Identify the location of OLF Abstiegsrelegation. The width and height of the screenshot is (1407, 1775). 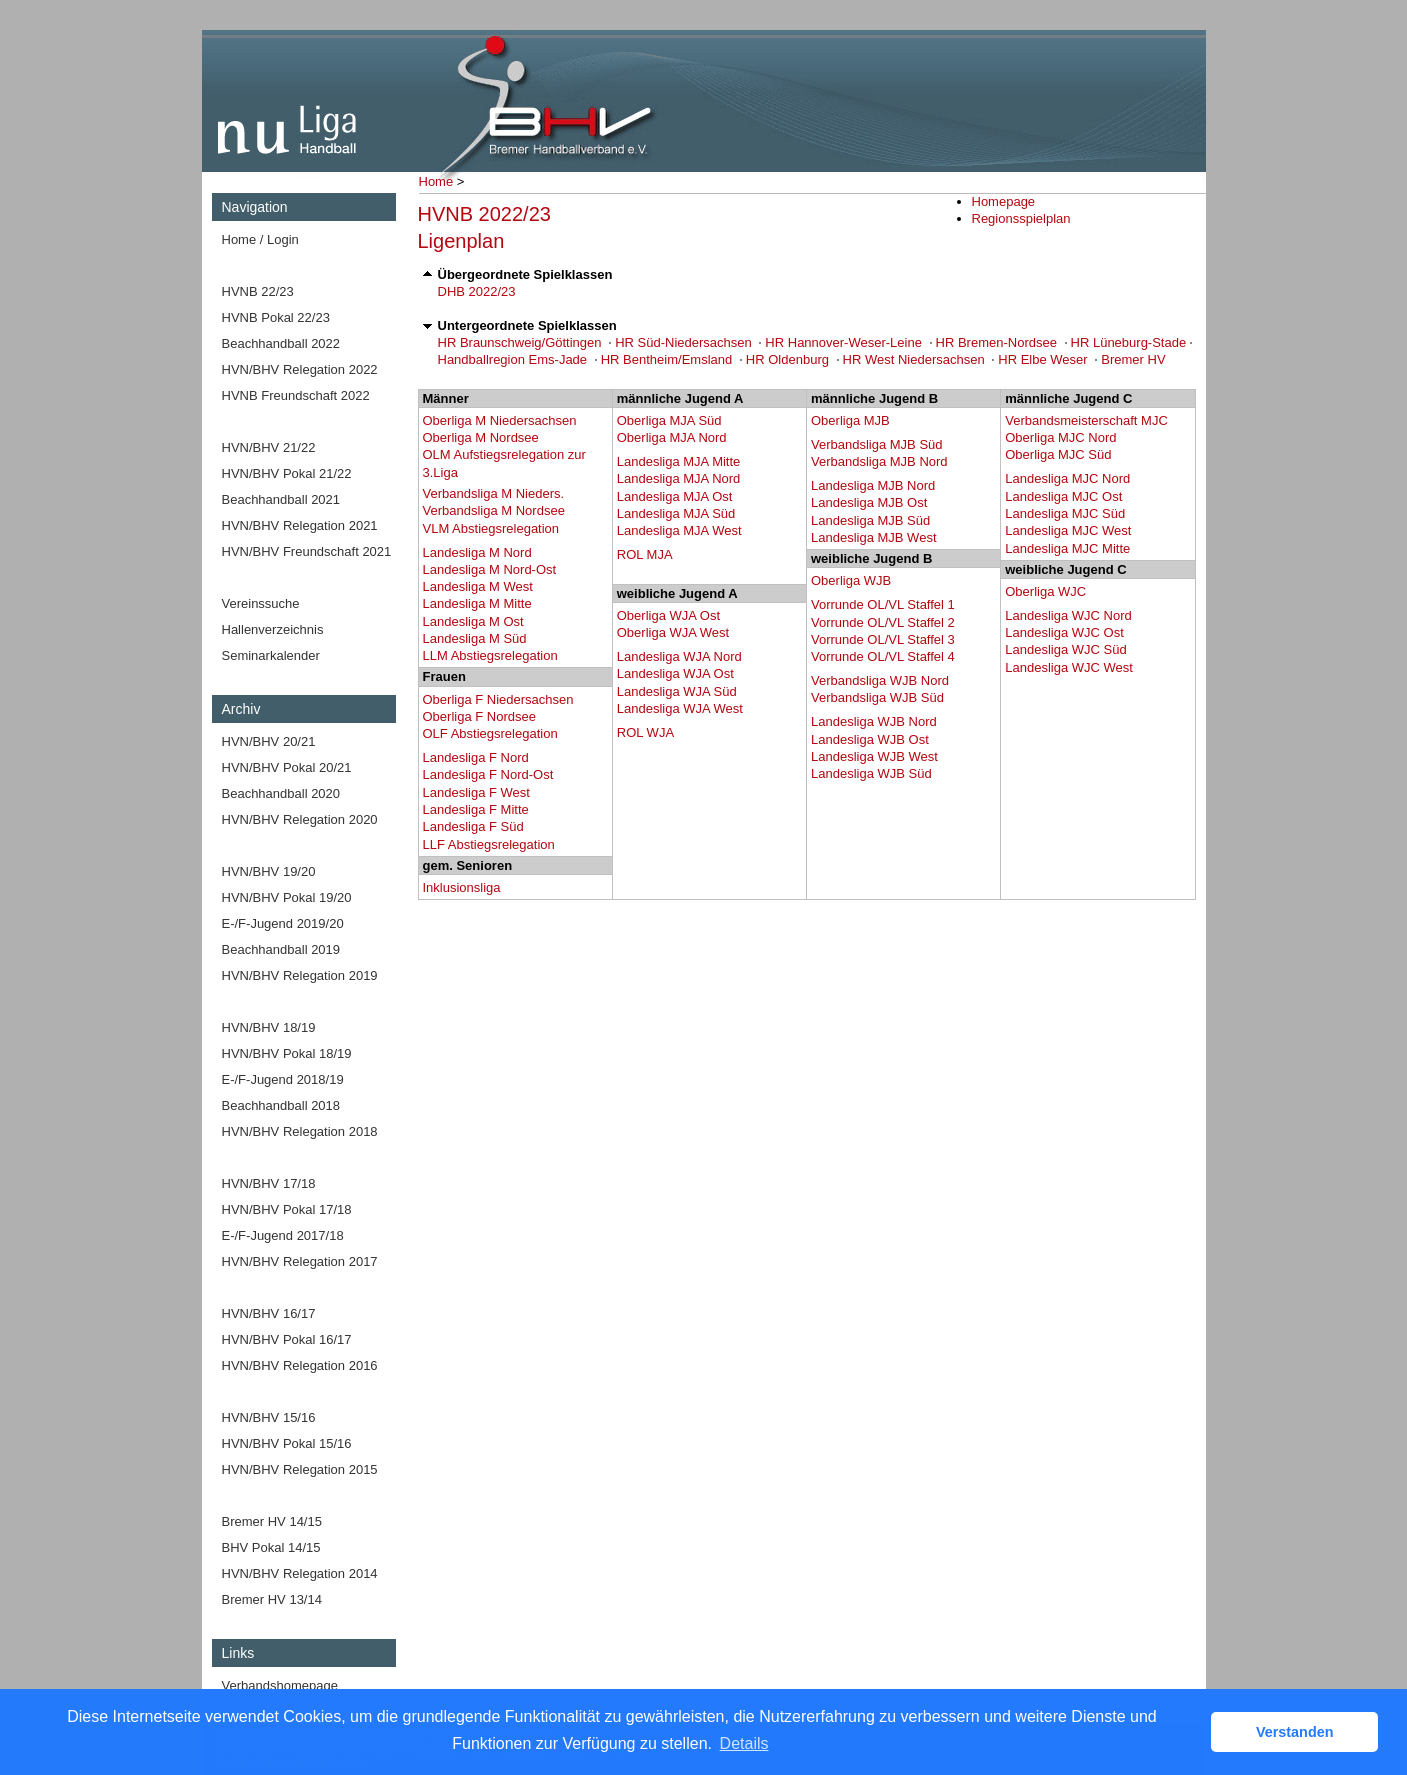
(490, 733).